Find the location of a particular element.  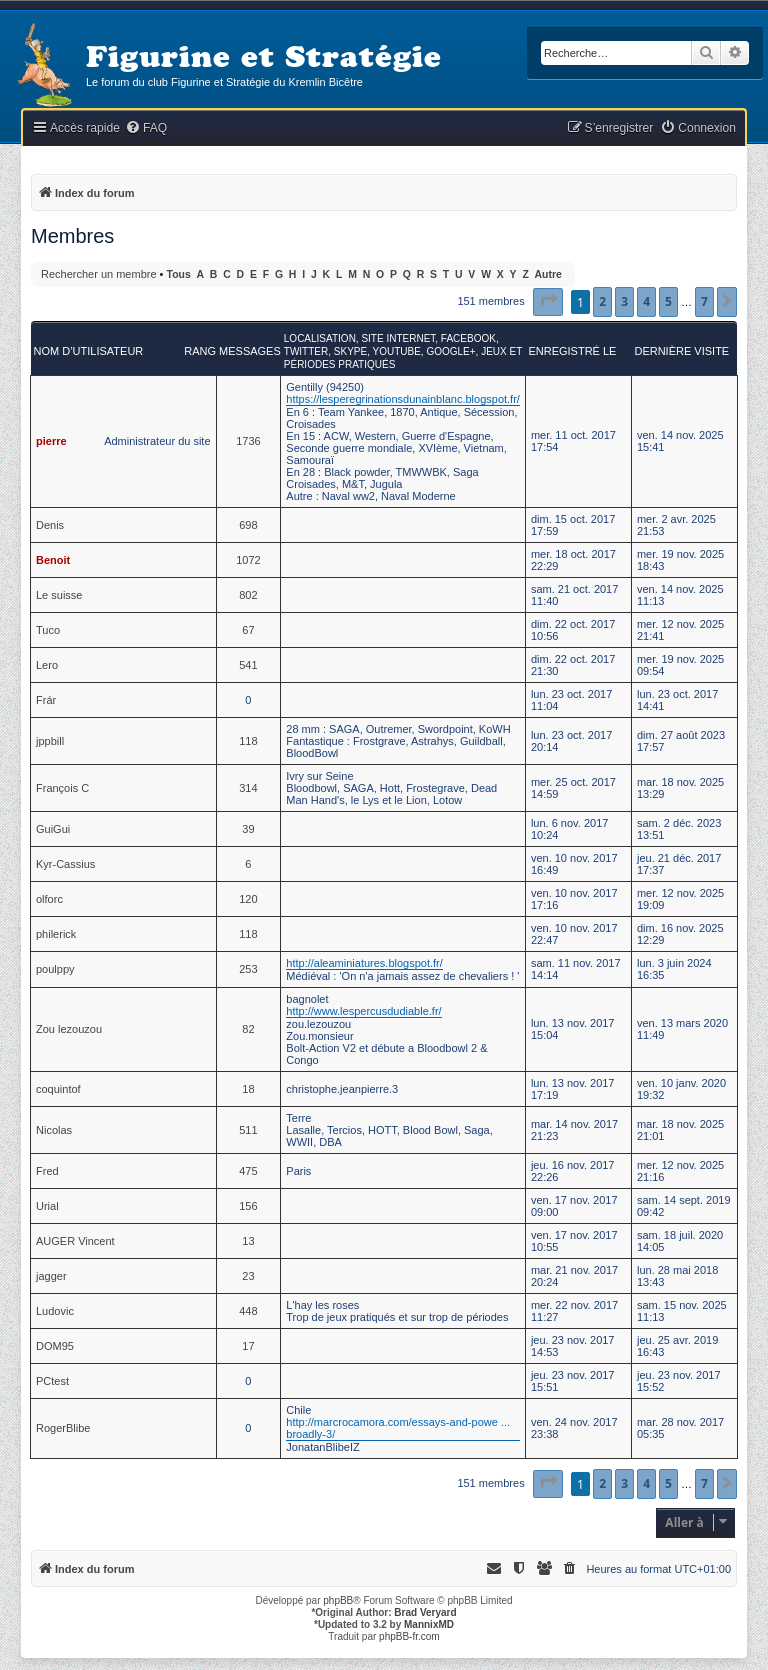

DOM95 is located at coordinates (55, 1346).